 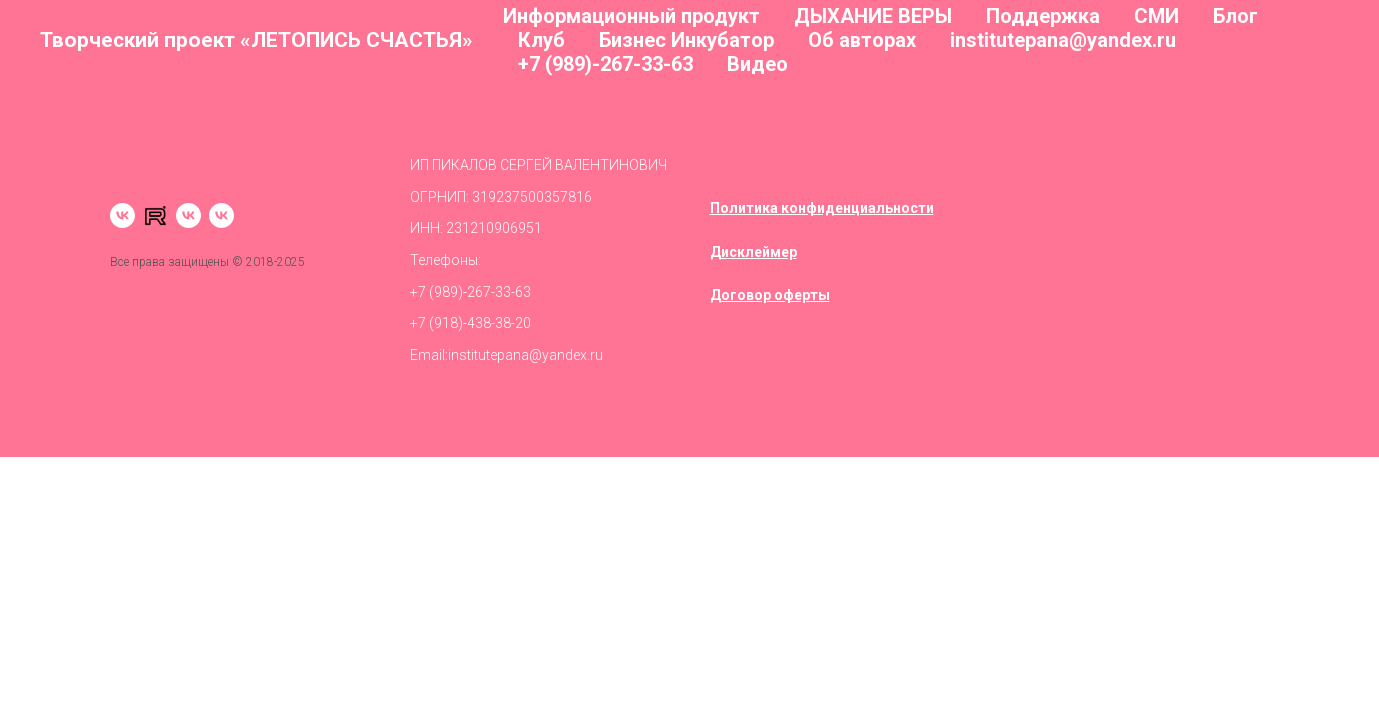 What do you see at coordinates (155, 215) in the screenshot?
I see `[RUTUBE]` at bounding box center [155, 215].